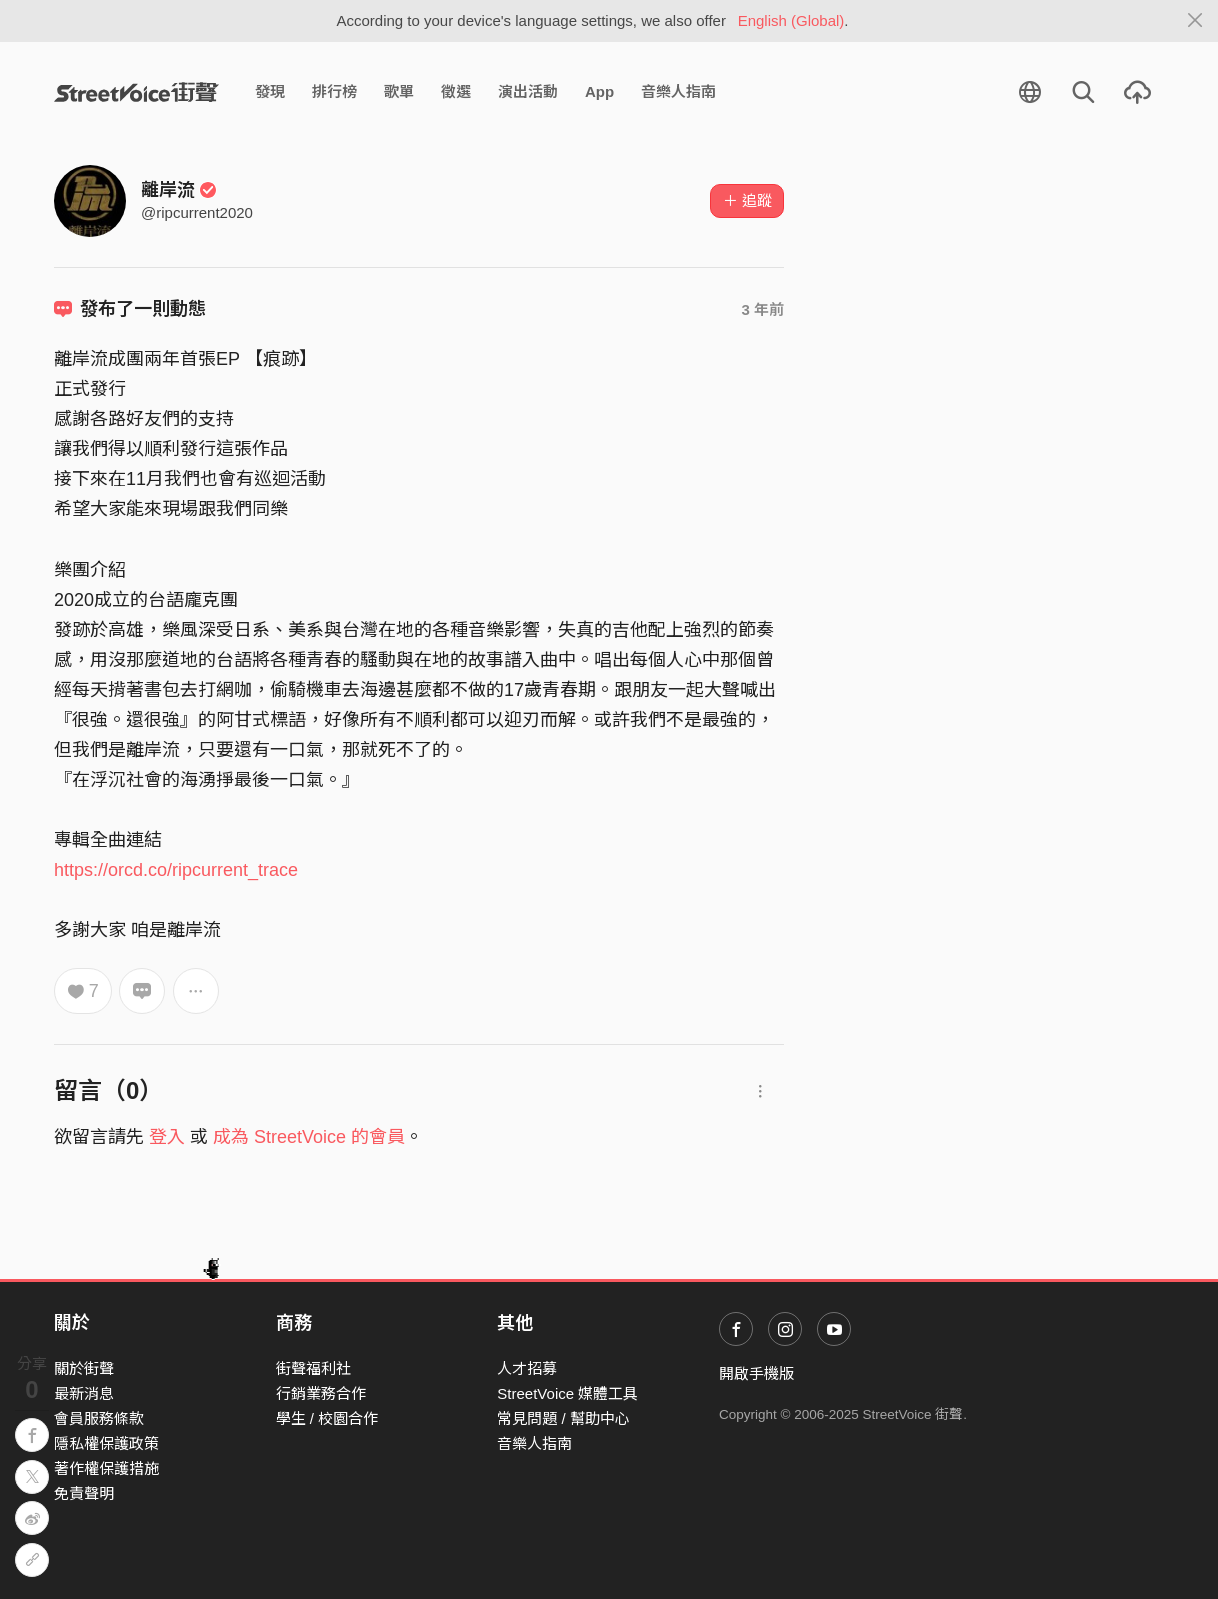 The image size is (1218, 1599). Describe the element at coordinates (762, 309) in the screenshot. I see `3 年前` at that location.